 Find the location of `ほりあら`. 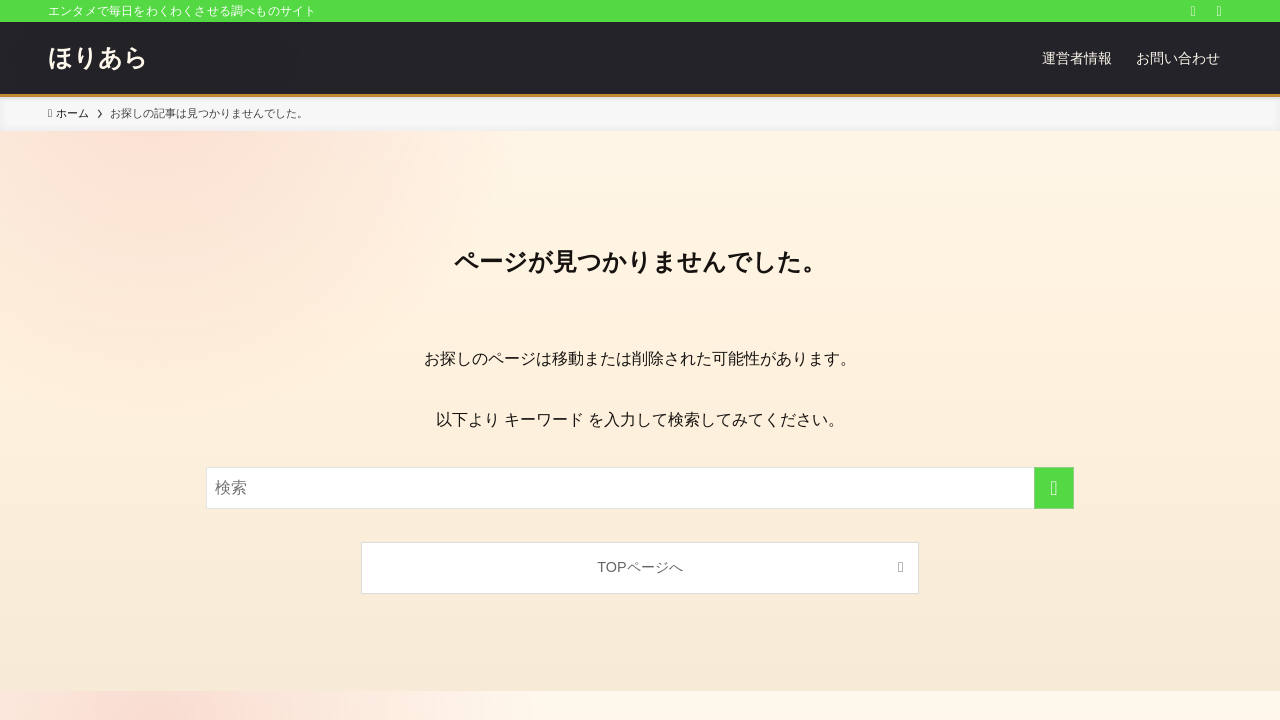

ほりあら is located at coordinates (98, 58).